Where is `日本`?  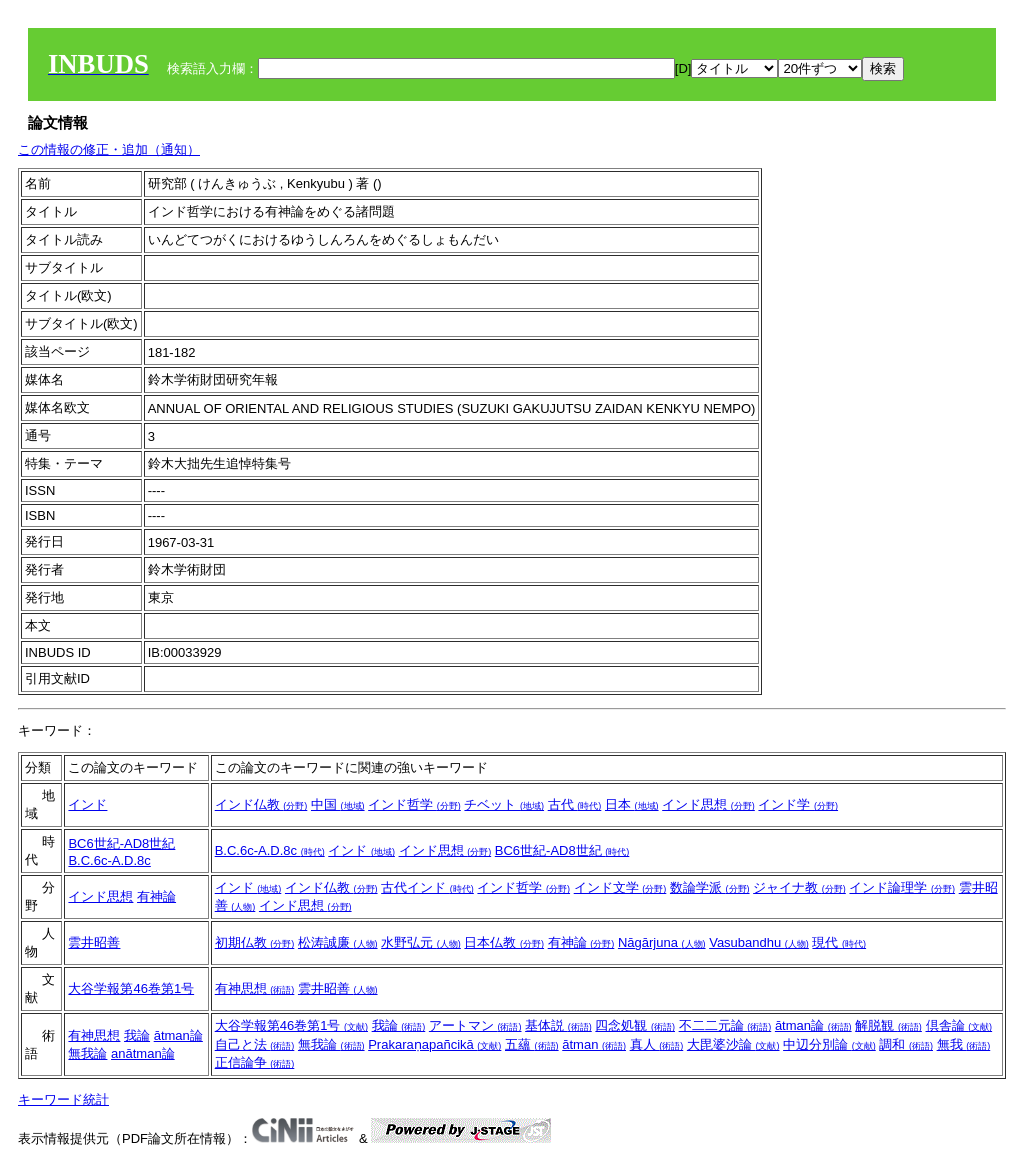
日本 is located at coordinates (632, 804).